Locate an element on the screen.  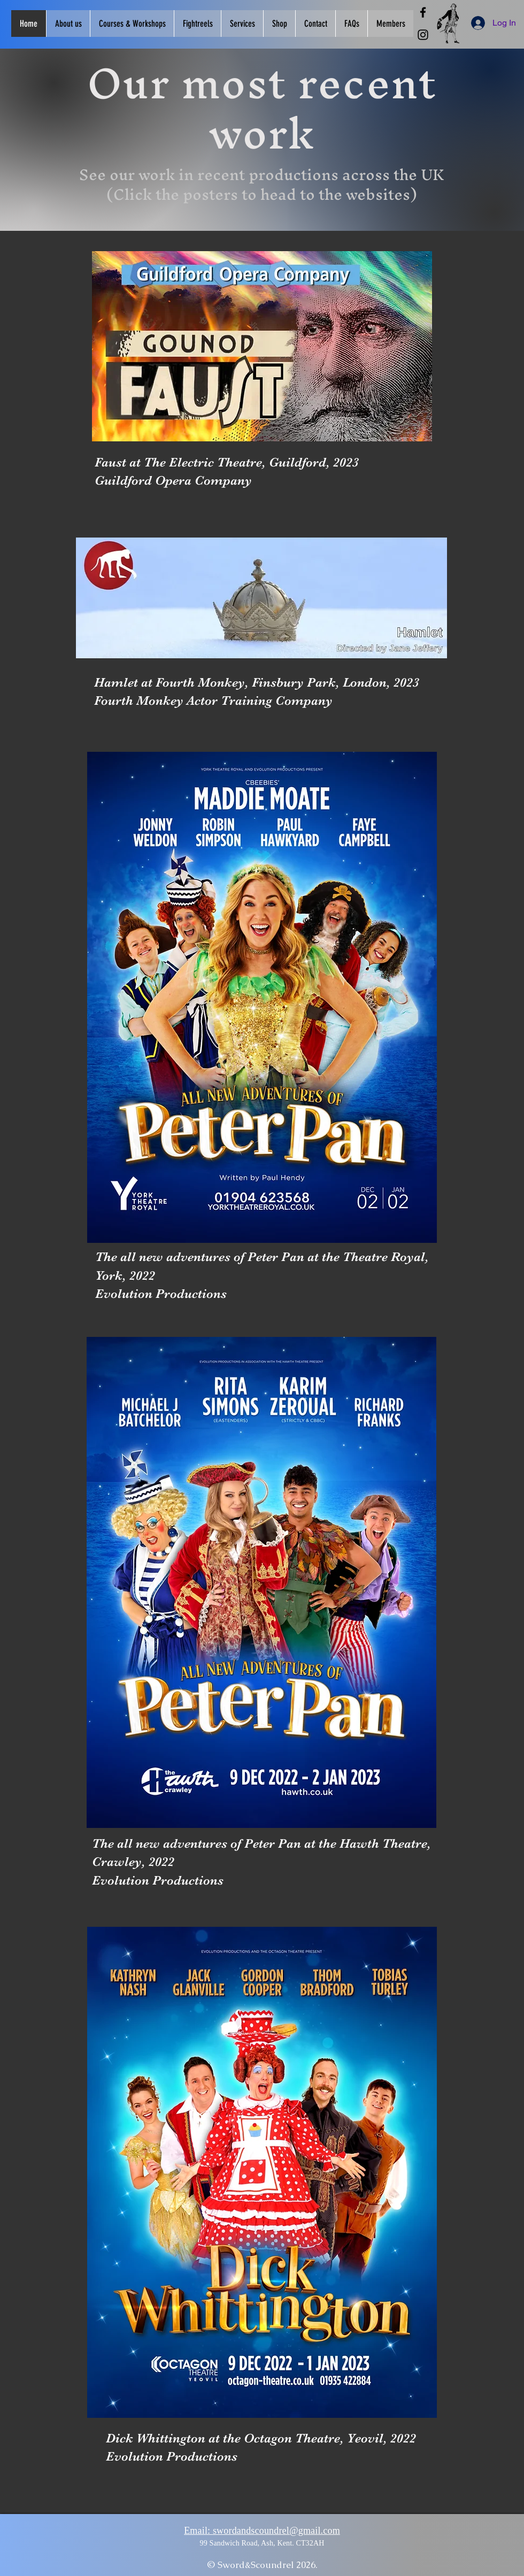
[Facebook] is located at coordinates (423, 12).